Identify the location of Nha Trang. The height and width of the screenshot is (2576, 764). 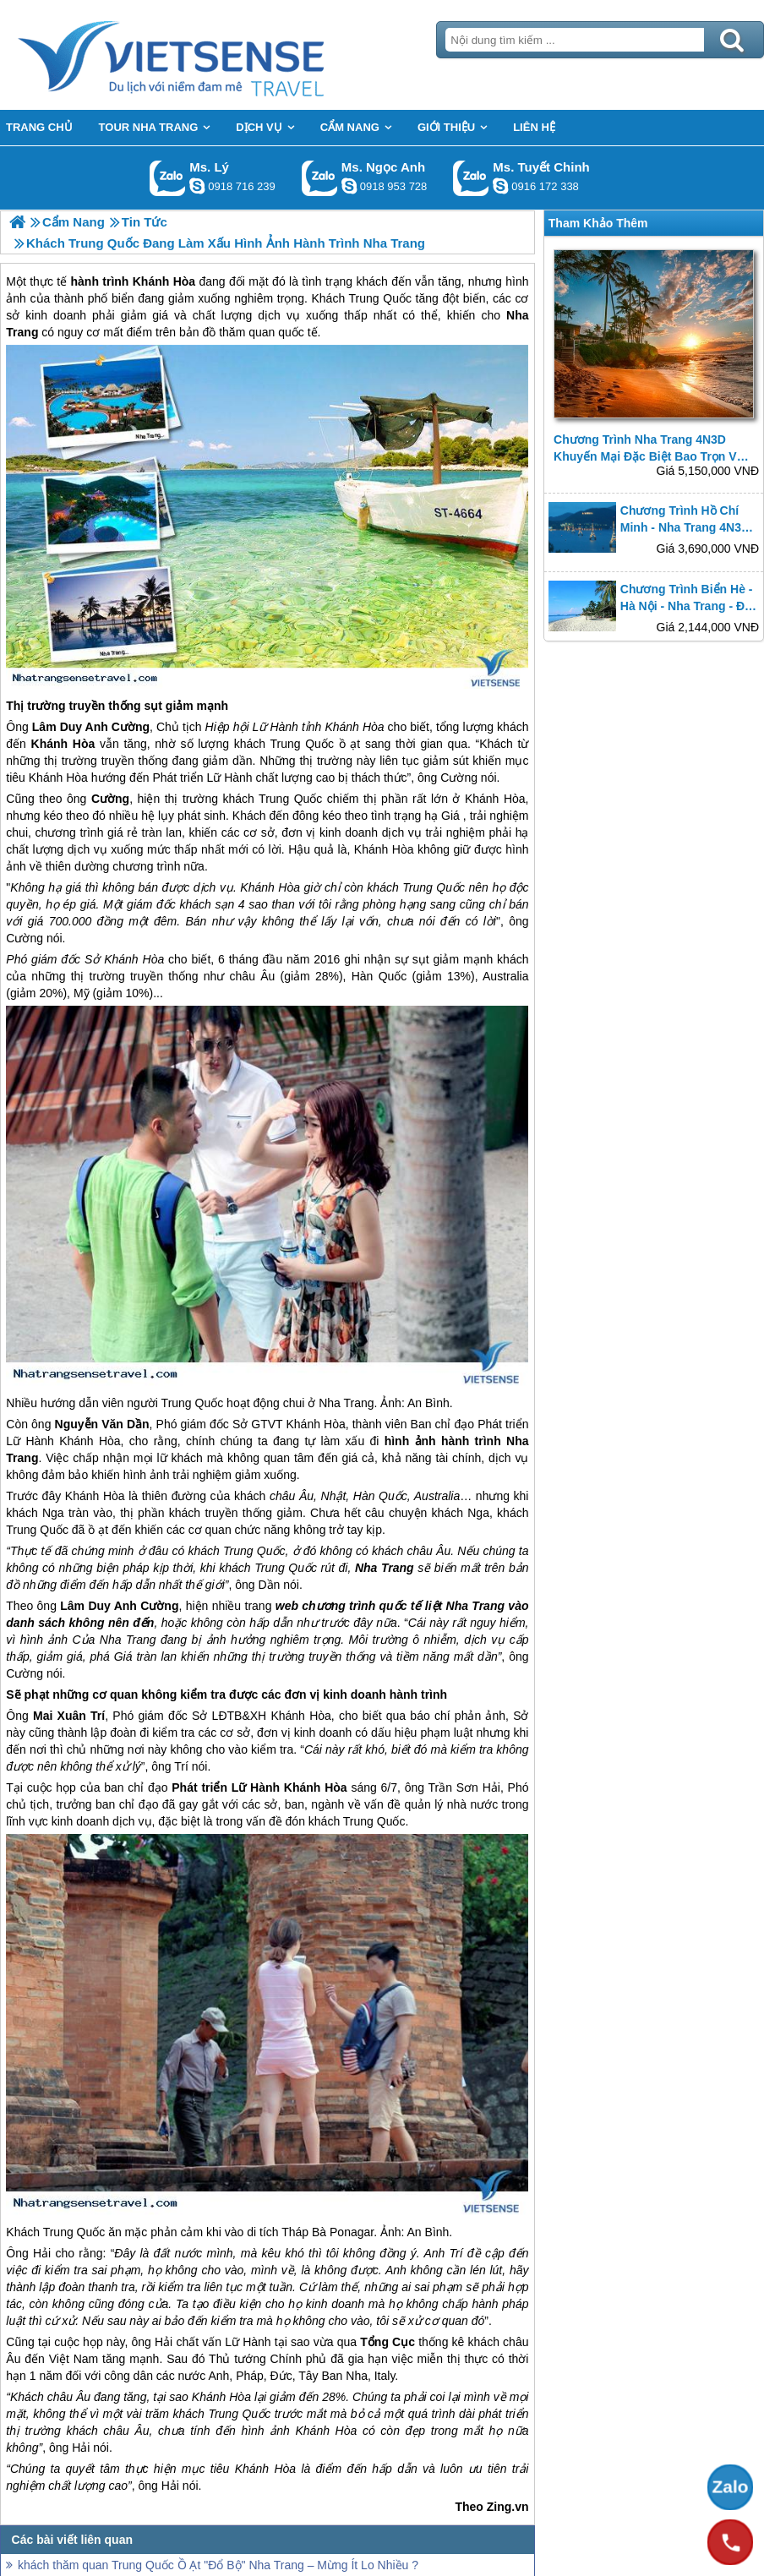
(346, 1403).